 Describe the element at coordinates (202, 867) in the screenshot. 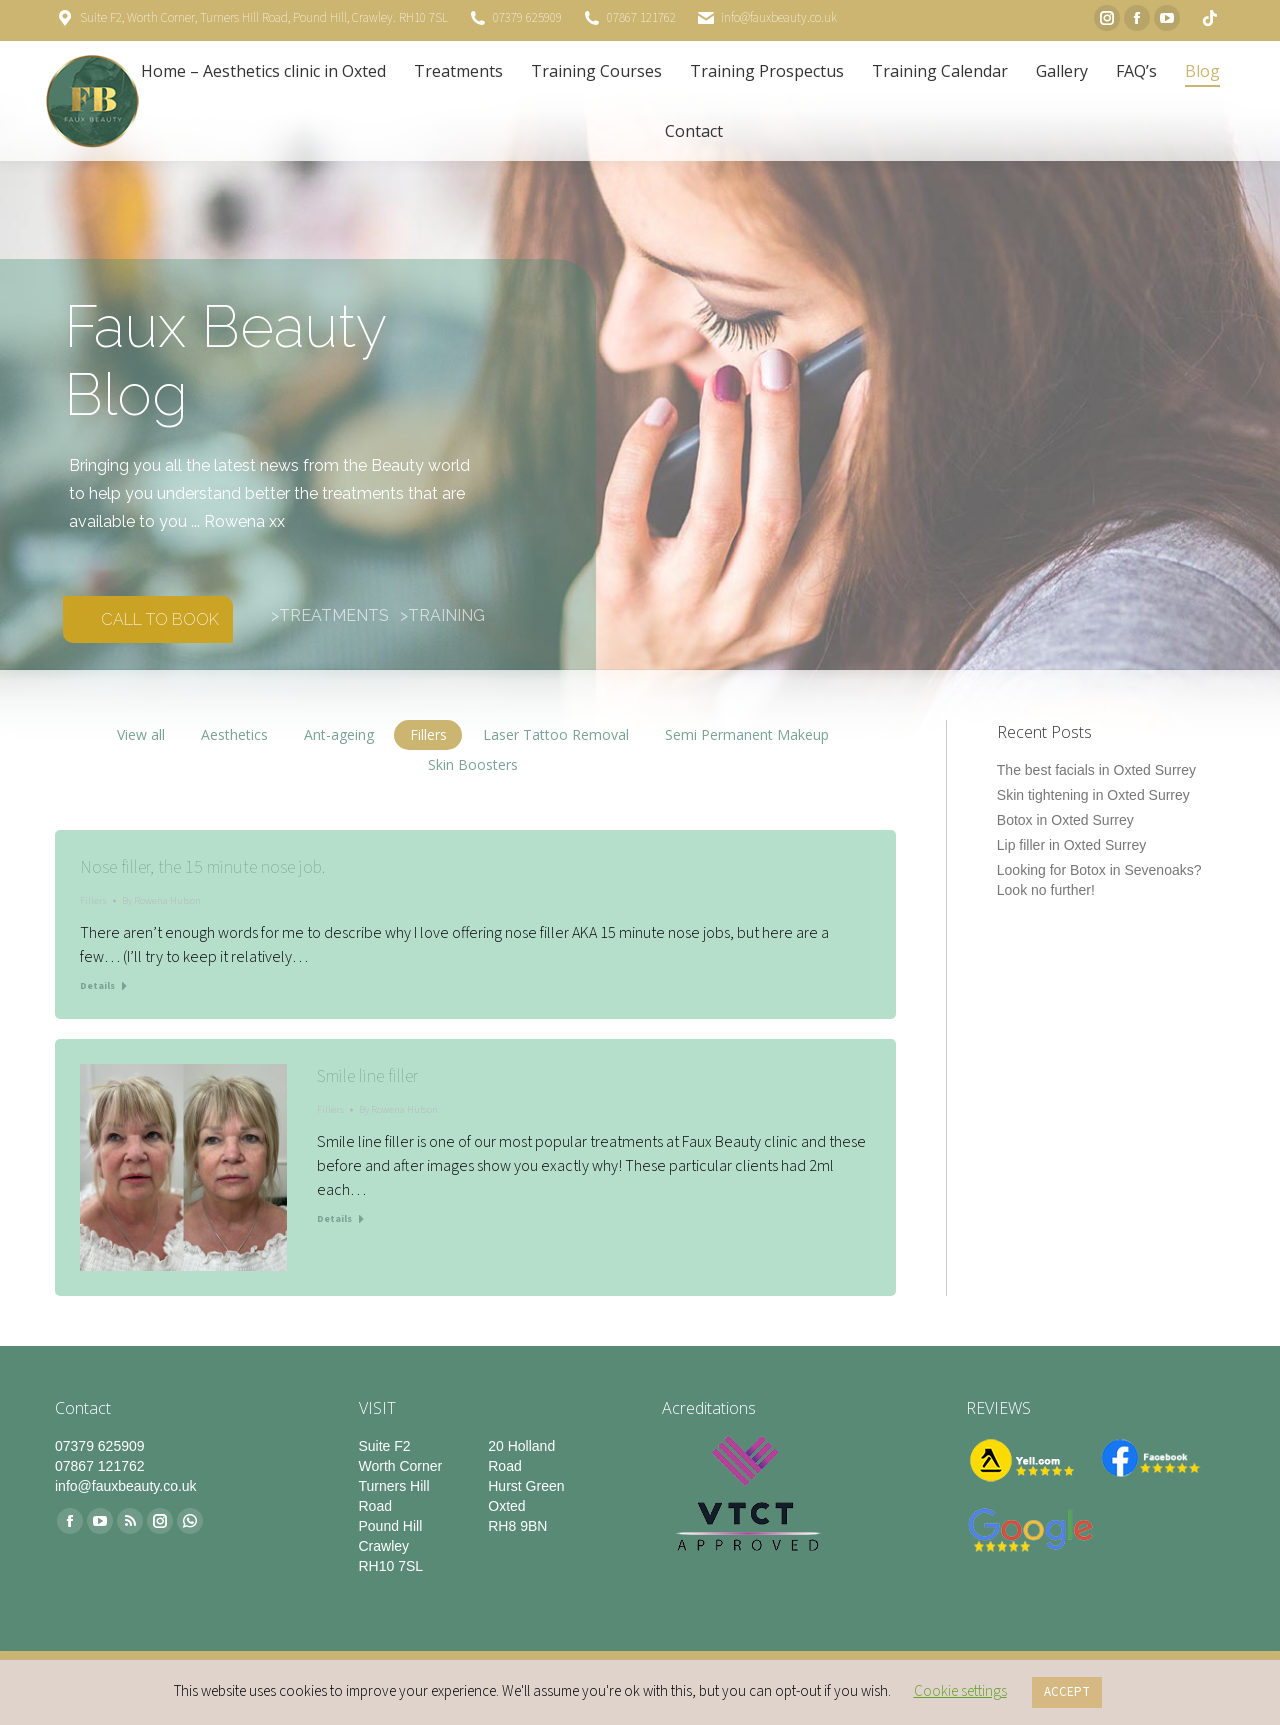

I see `Nose filler, the 15 minute nose job.` at that location.